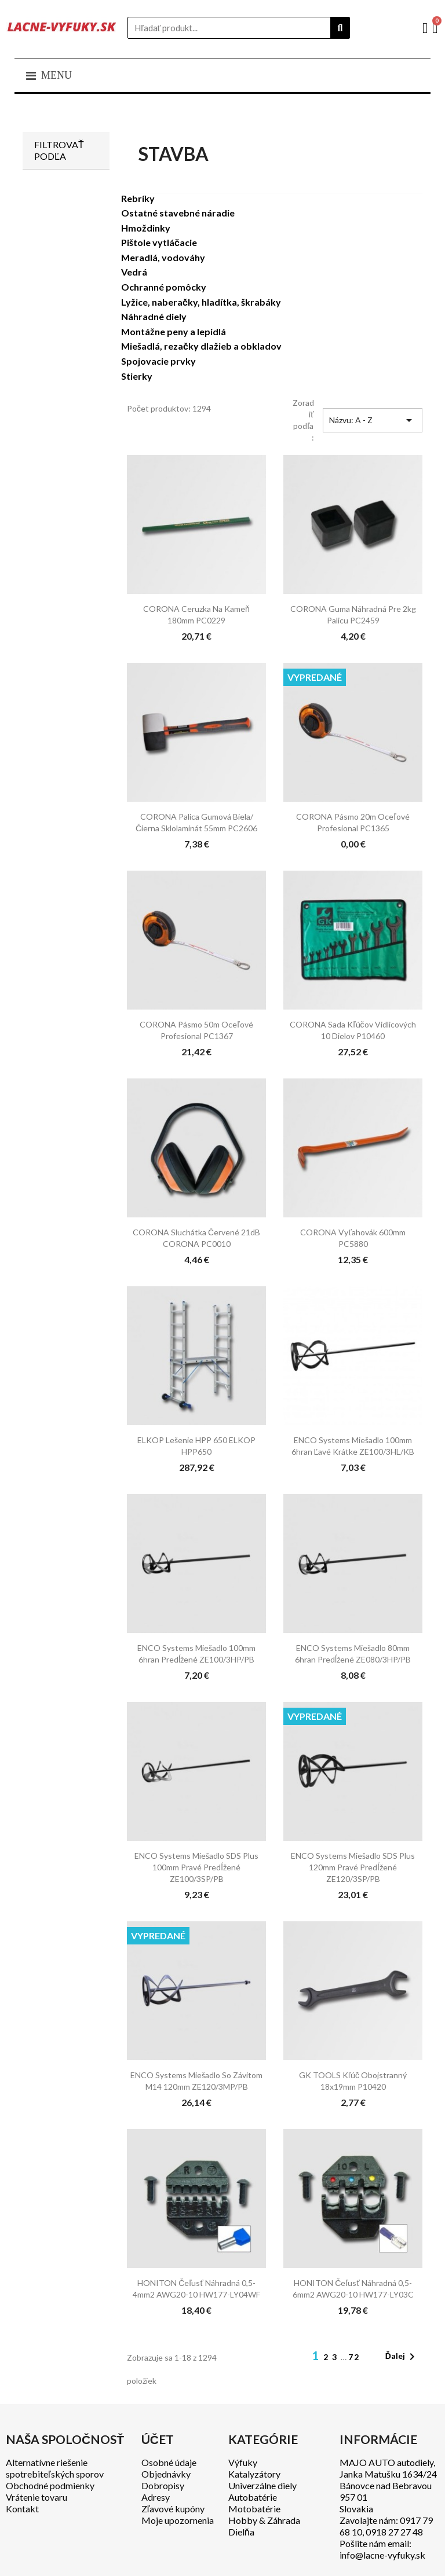 Image resolution: width=445 pixels, height=2576 pixels. What do you see at coordinates (173, 2508) in the screenshot?
I see `Zľavové kupóny` at bounding box center [173, 2508].